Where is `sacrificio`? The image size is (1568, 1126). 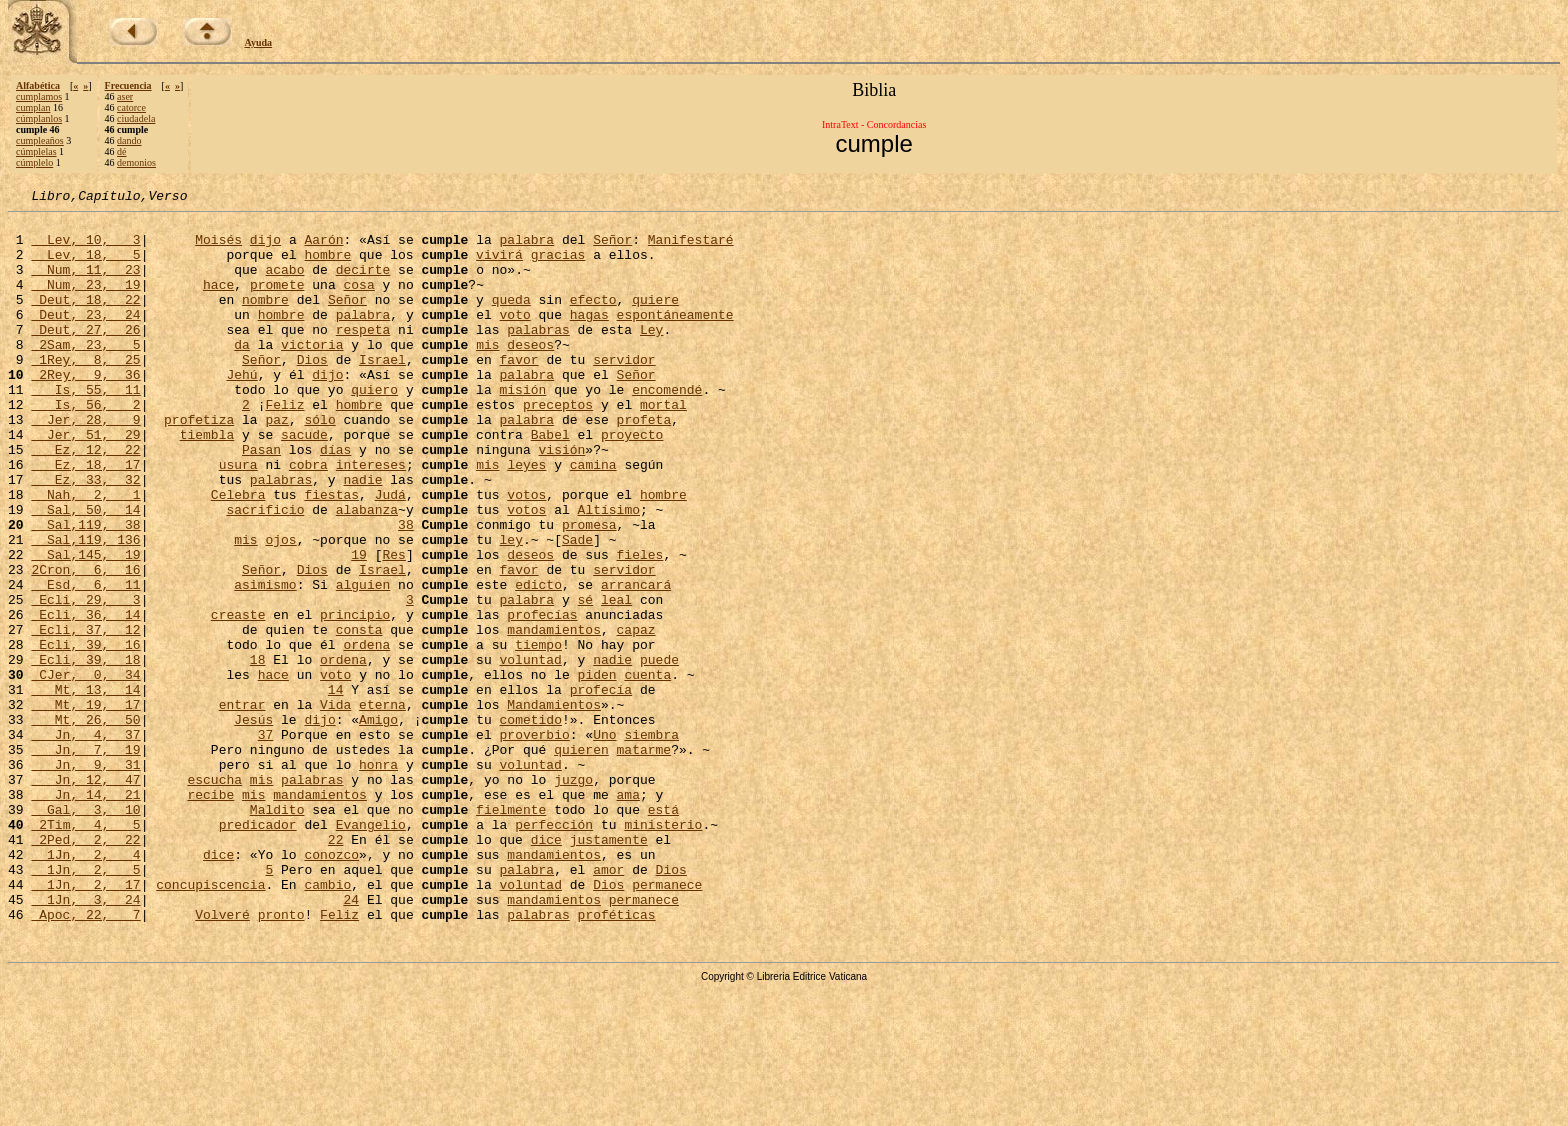 sacrificio is located at coordinates (265, 572).